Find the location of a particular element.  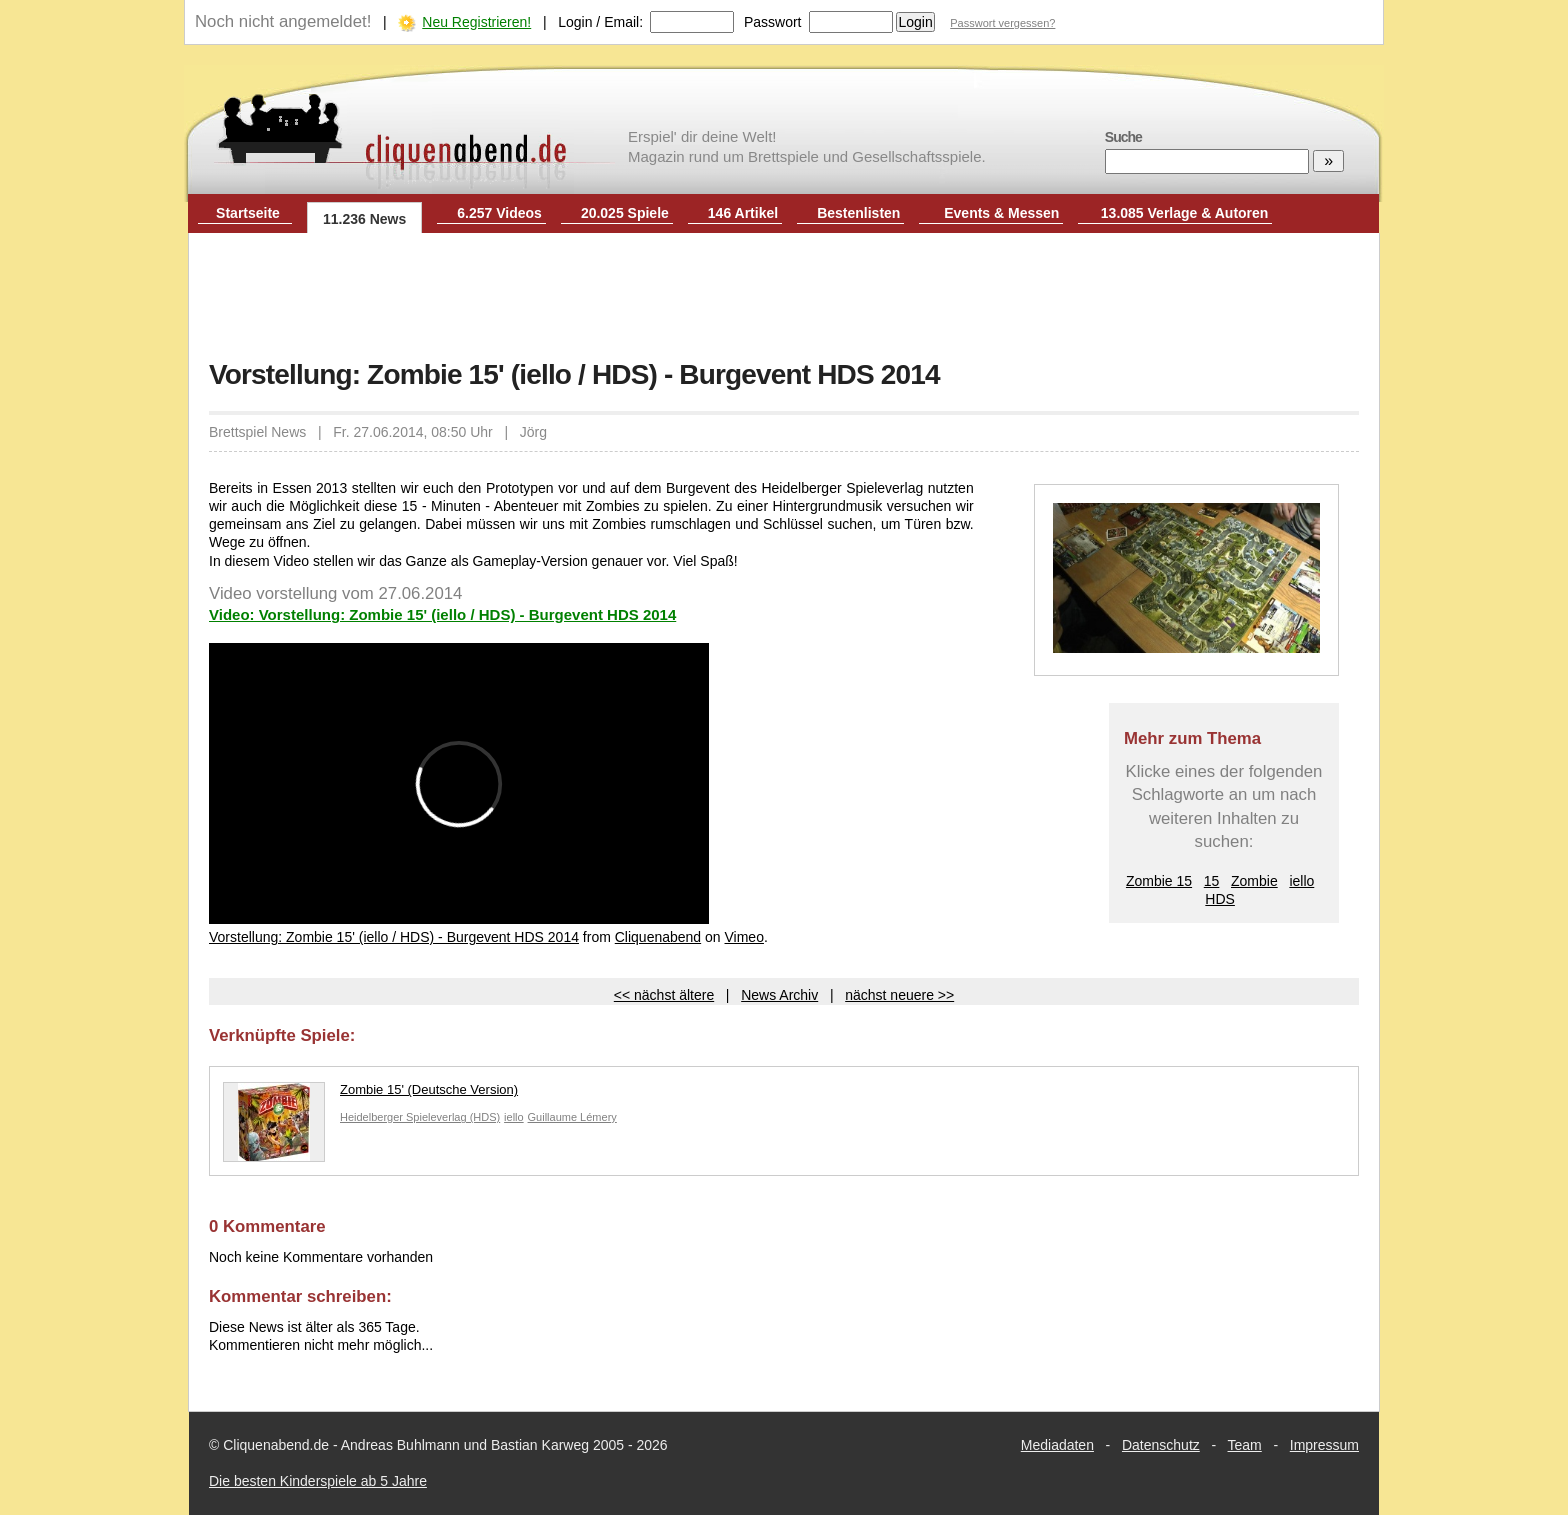

6.257 Videos is located at coordinates (499, 213).